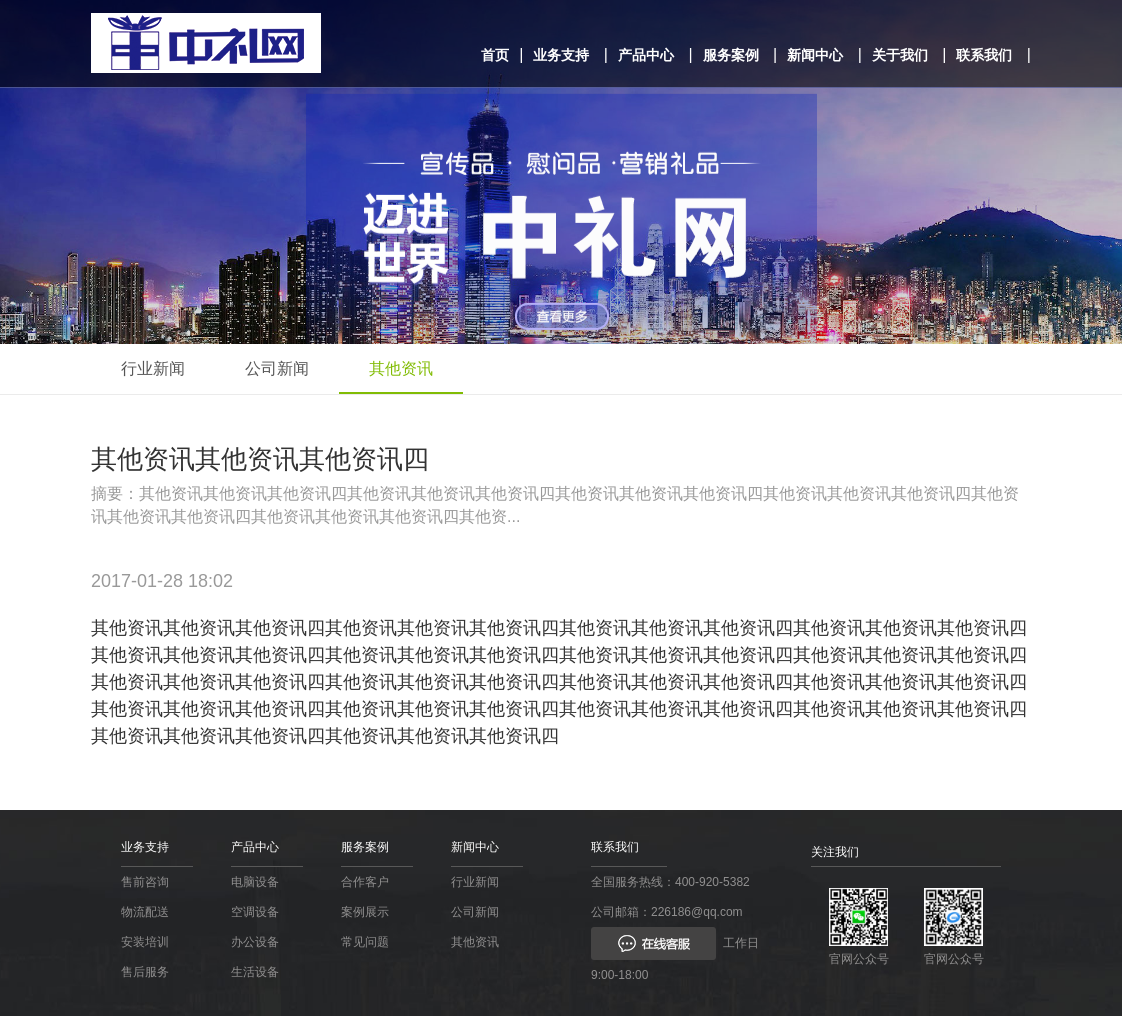 This screenshot has height=1016, width=1122. I want to click on 新闻中心, so click(815, 55).